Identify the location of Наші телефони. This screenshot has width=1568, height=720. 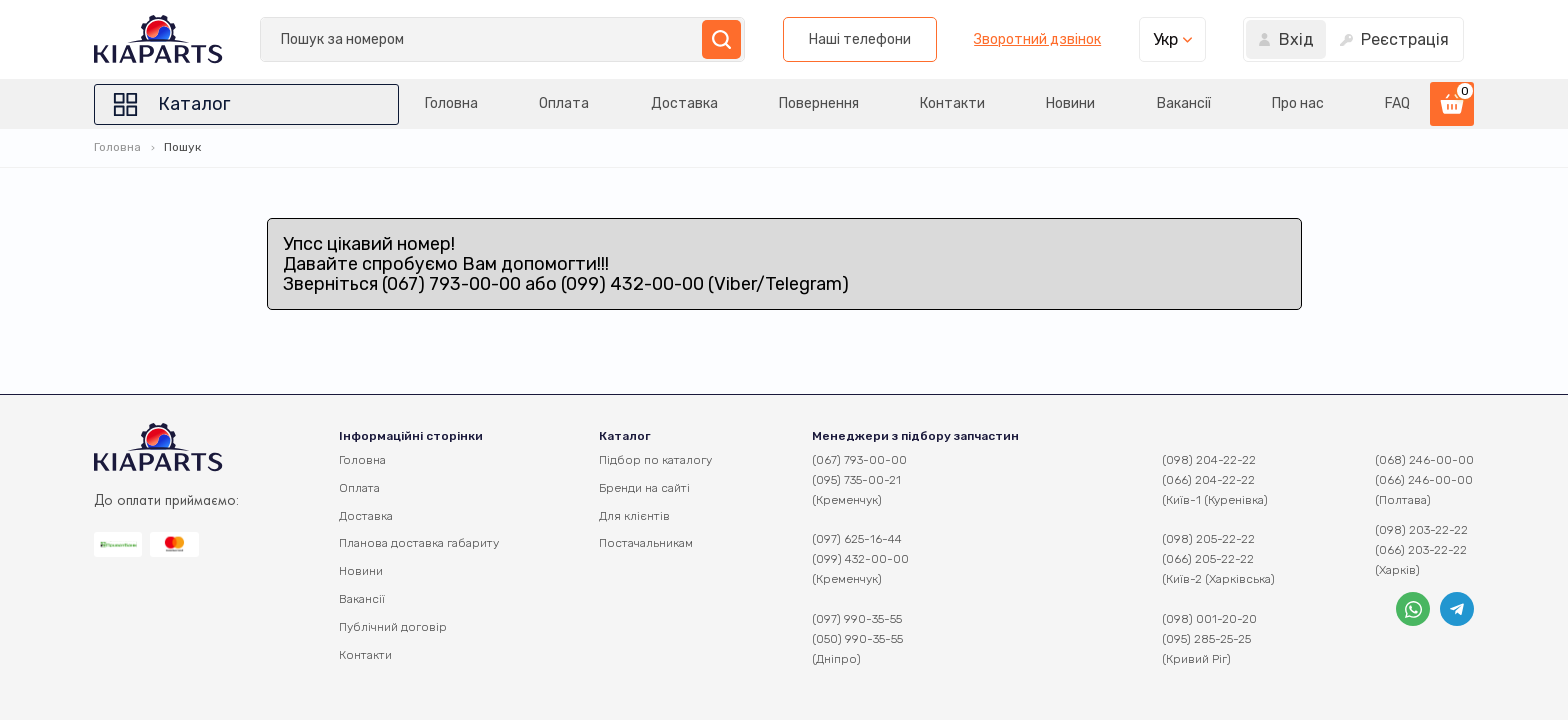
(860, 39).